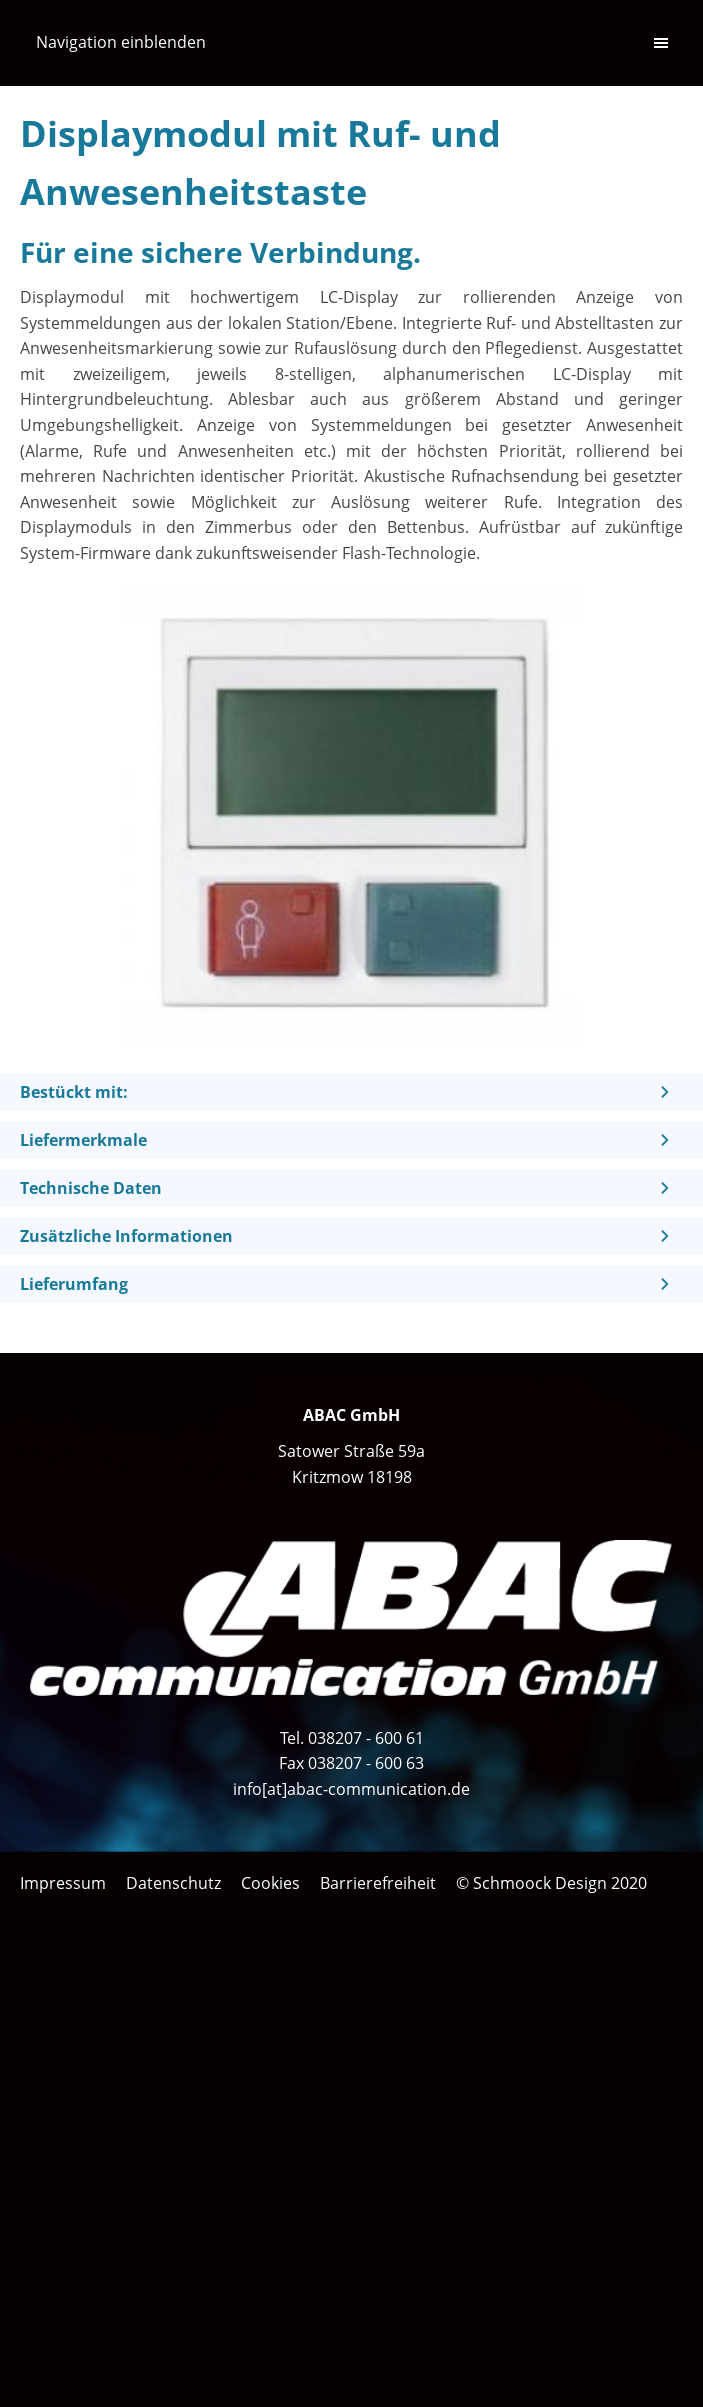 The width and height of the screenshot is (703, 2407). Describe the element at coordinates (83, 1140) in the screenshot. I see `Liefermerkmale` at that location.